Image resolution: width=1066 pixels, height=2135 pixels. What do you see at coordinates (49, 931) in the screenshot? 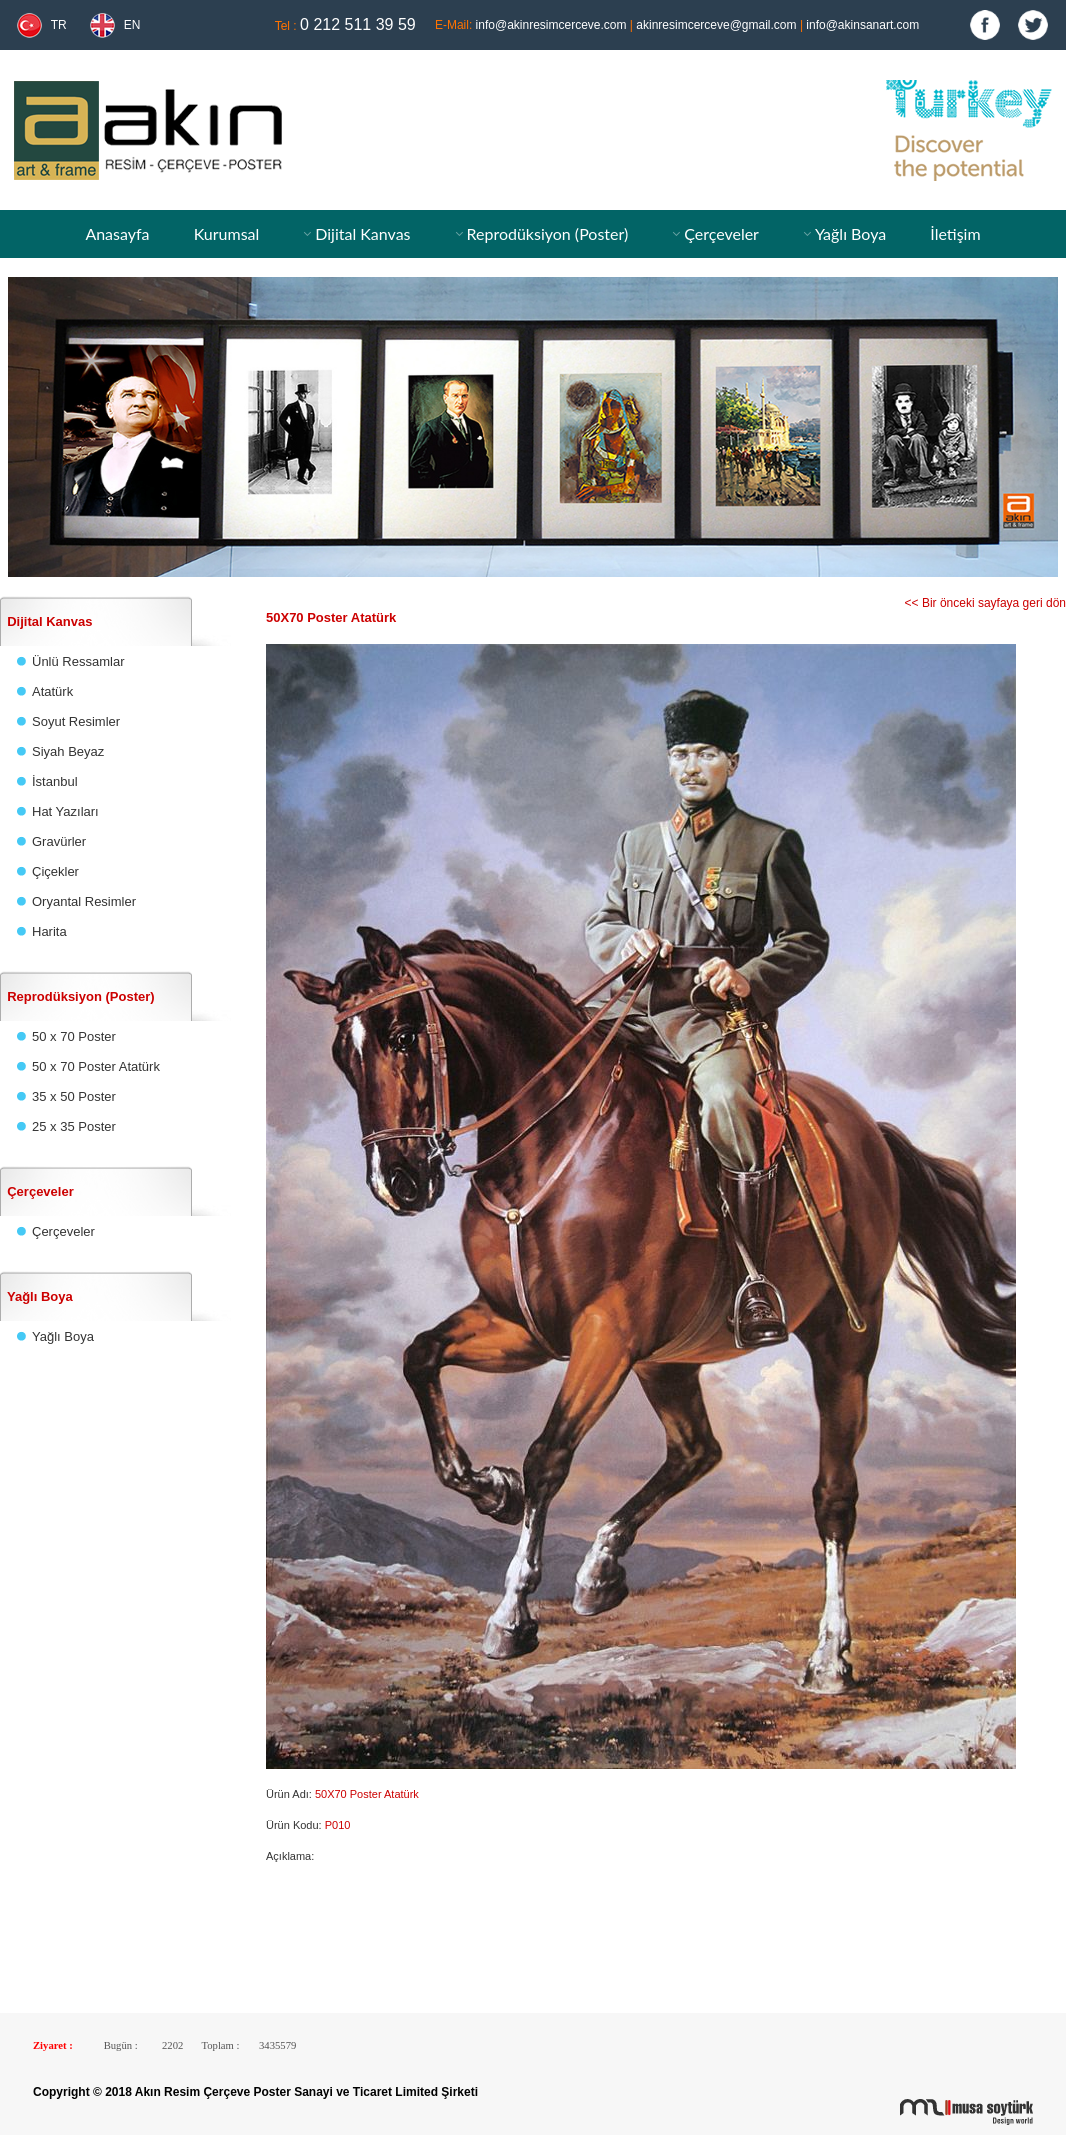
I see `Harita` at bounding box center [49, 931].